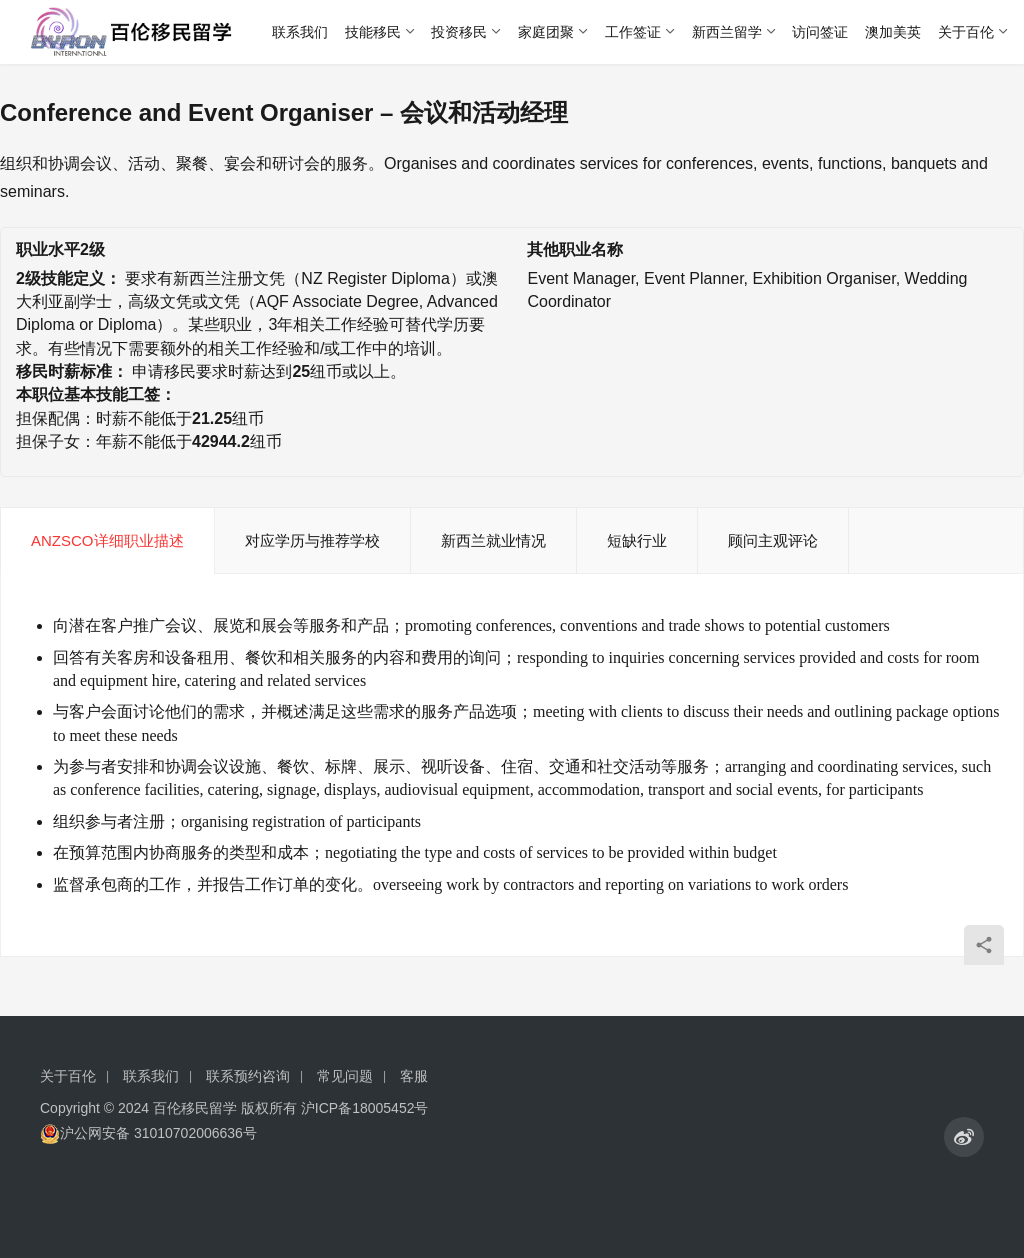 The width and height of the screenshot is (1024, 1258). Describe the element at coordinates (107, 540) in the screenshot. I see `ANZSCO详细职业描述 [tab]` at that location.